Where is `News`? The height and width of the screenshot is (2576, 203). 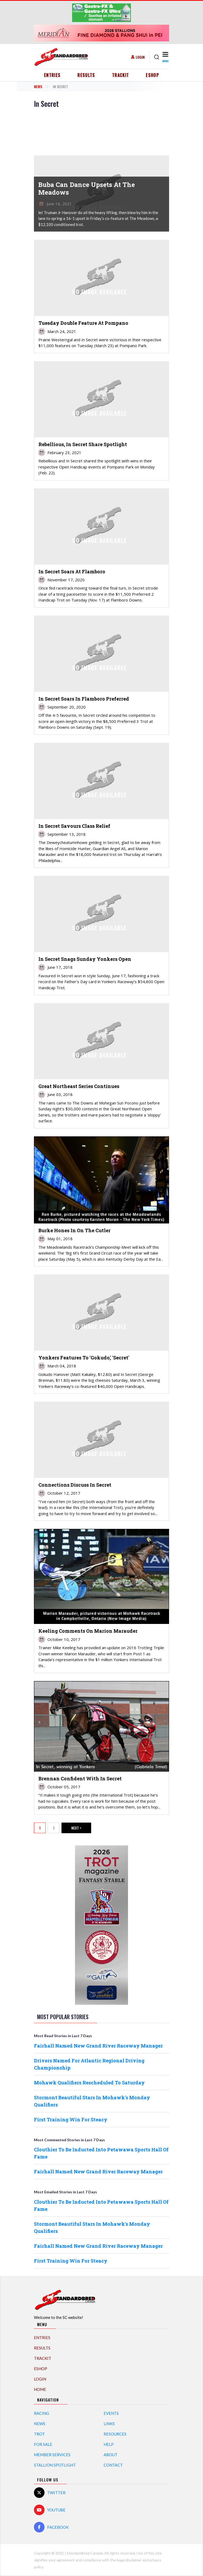 News is located at coordinates (38, 86).